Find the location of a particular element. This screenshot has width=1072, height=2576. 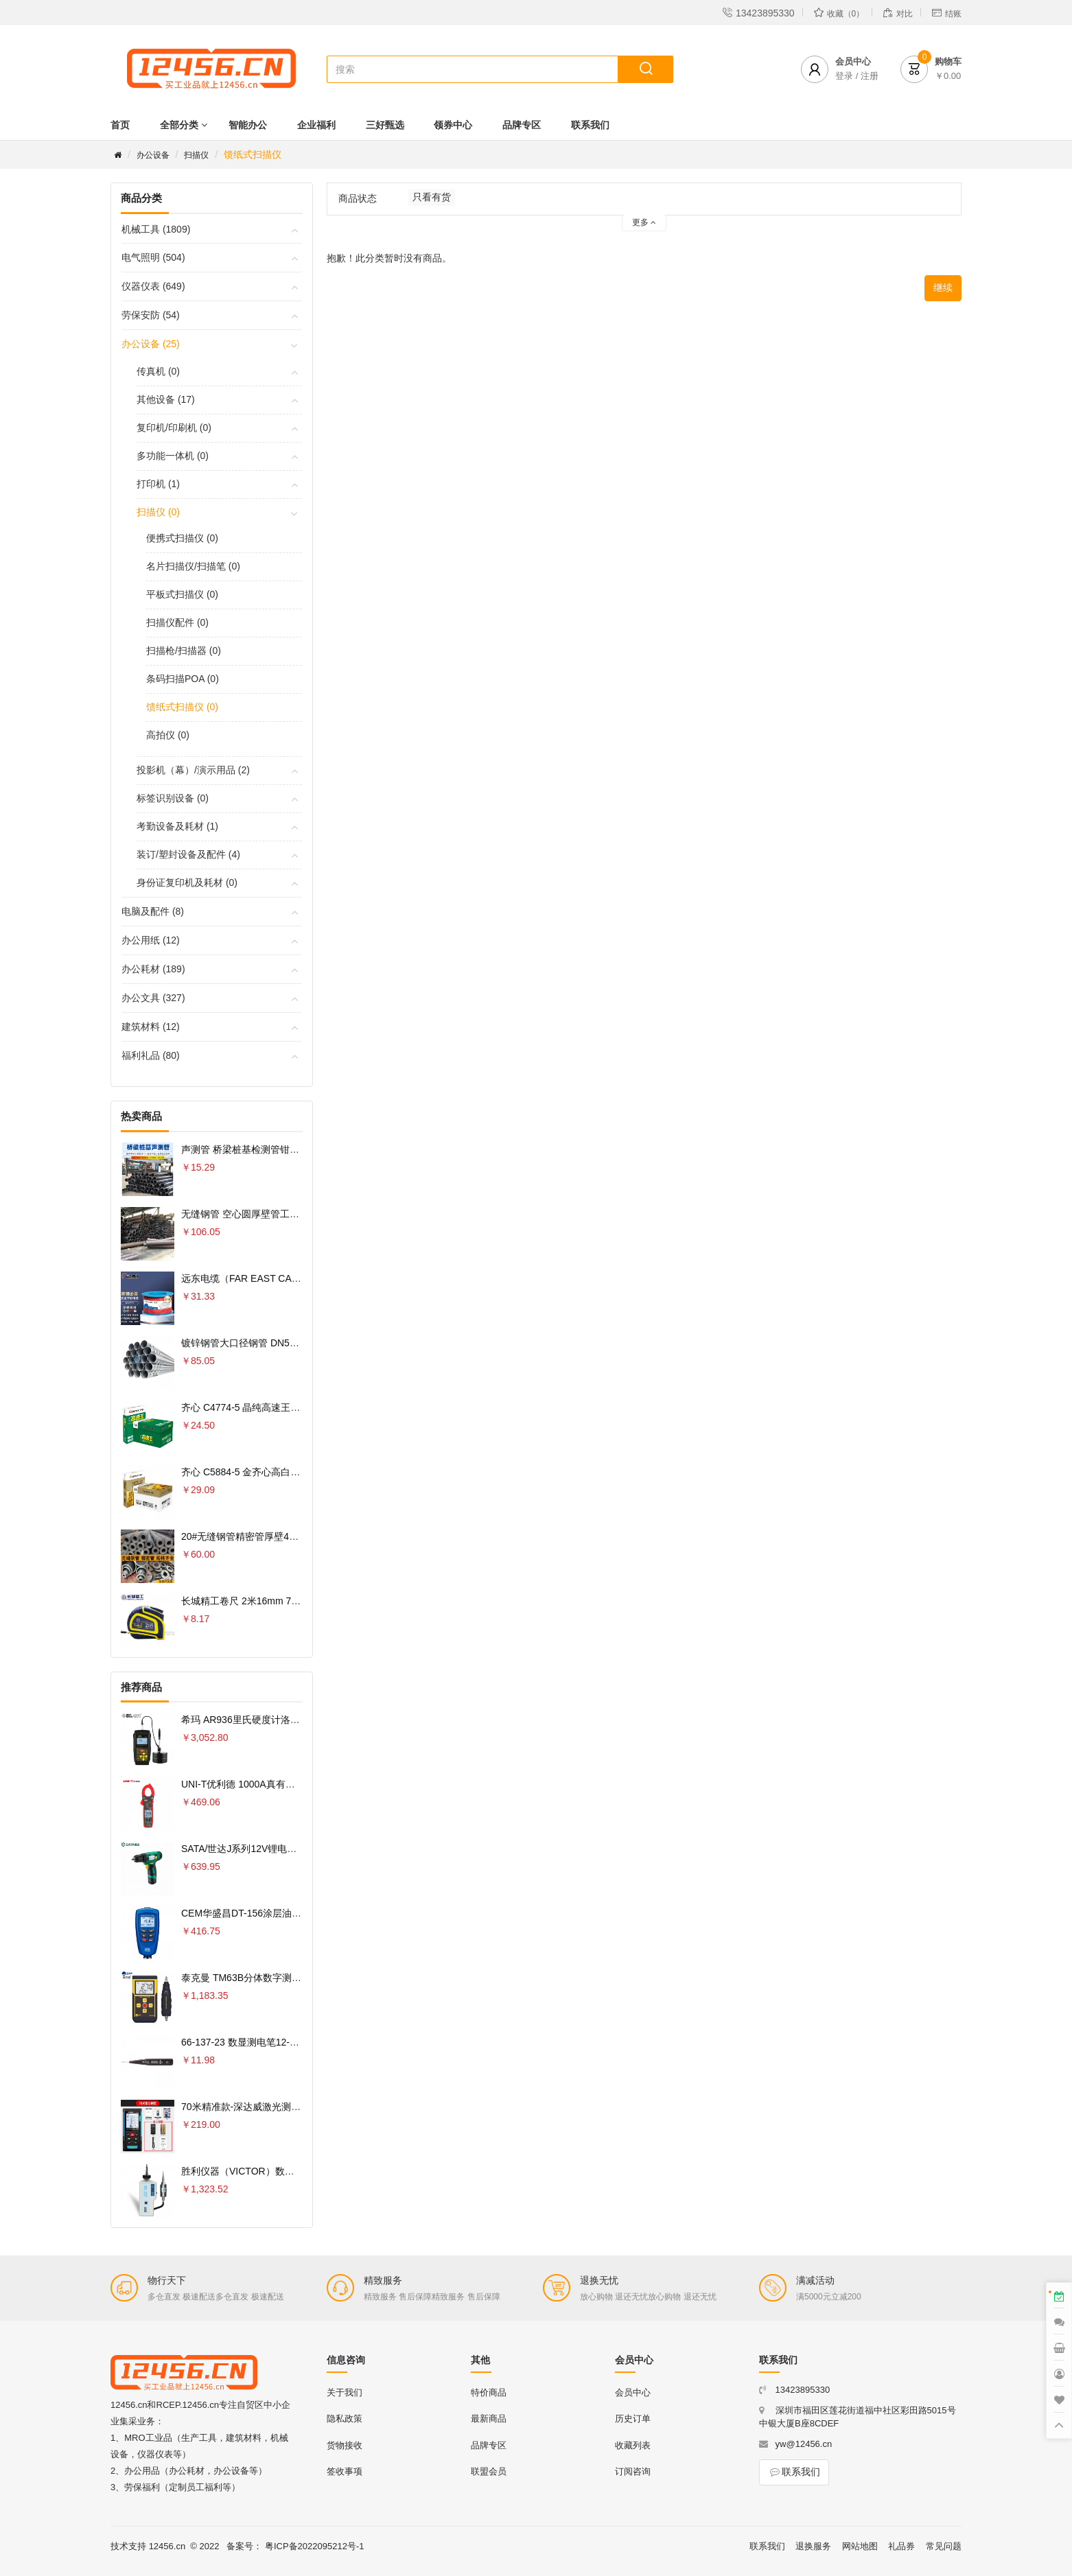

办公设备 is located at coordinates (153, 155).